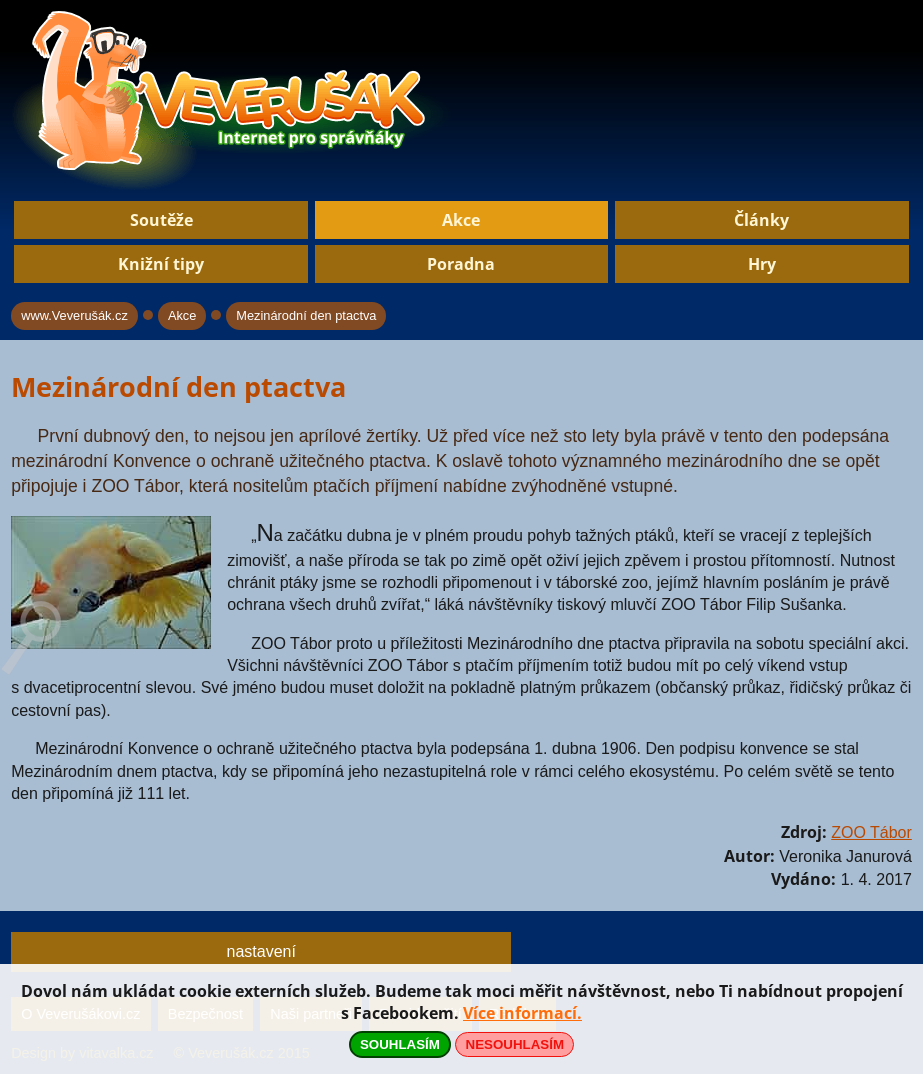 This screenshot has width=923, height=1074. What do you see at coordinates (161, 220) in the screenshot?
I see `Soutěže` at bounding box center [161, 220].